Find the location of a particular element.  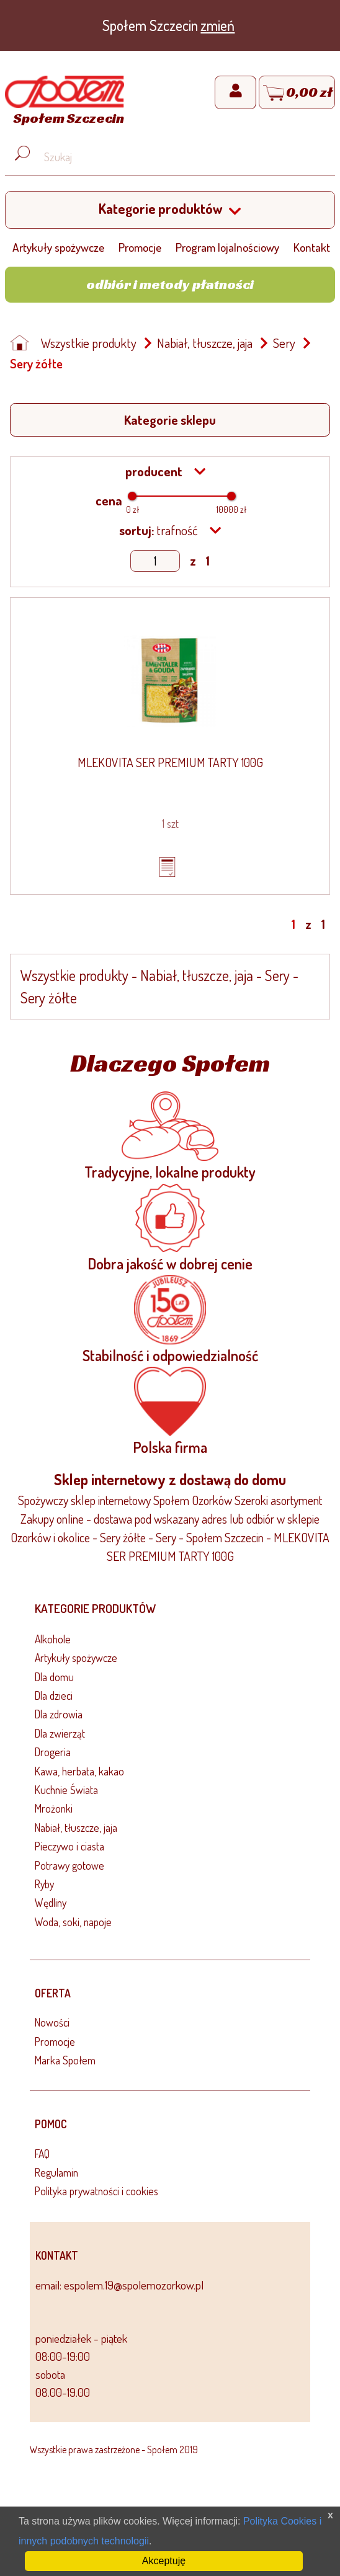

Nabiał, tłuszcze, jaja is located at coordinates (205, 343).